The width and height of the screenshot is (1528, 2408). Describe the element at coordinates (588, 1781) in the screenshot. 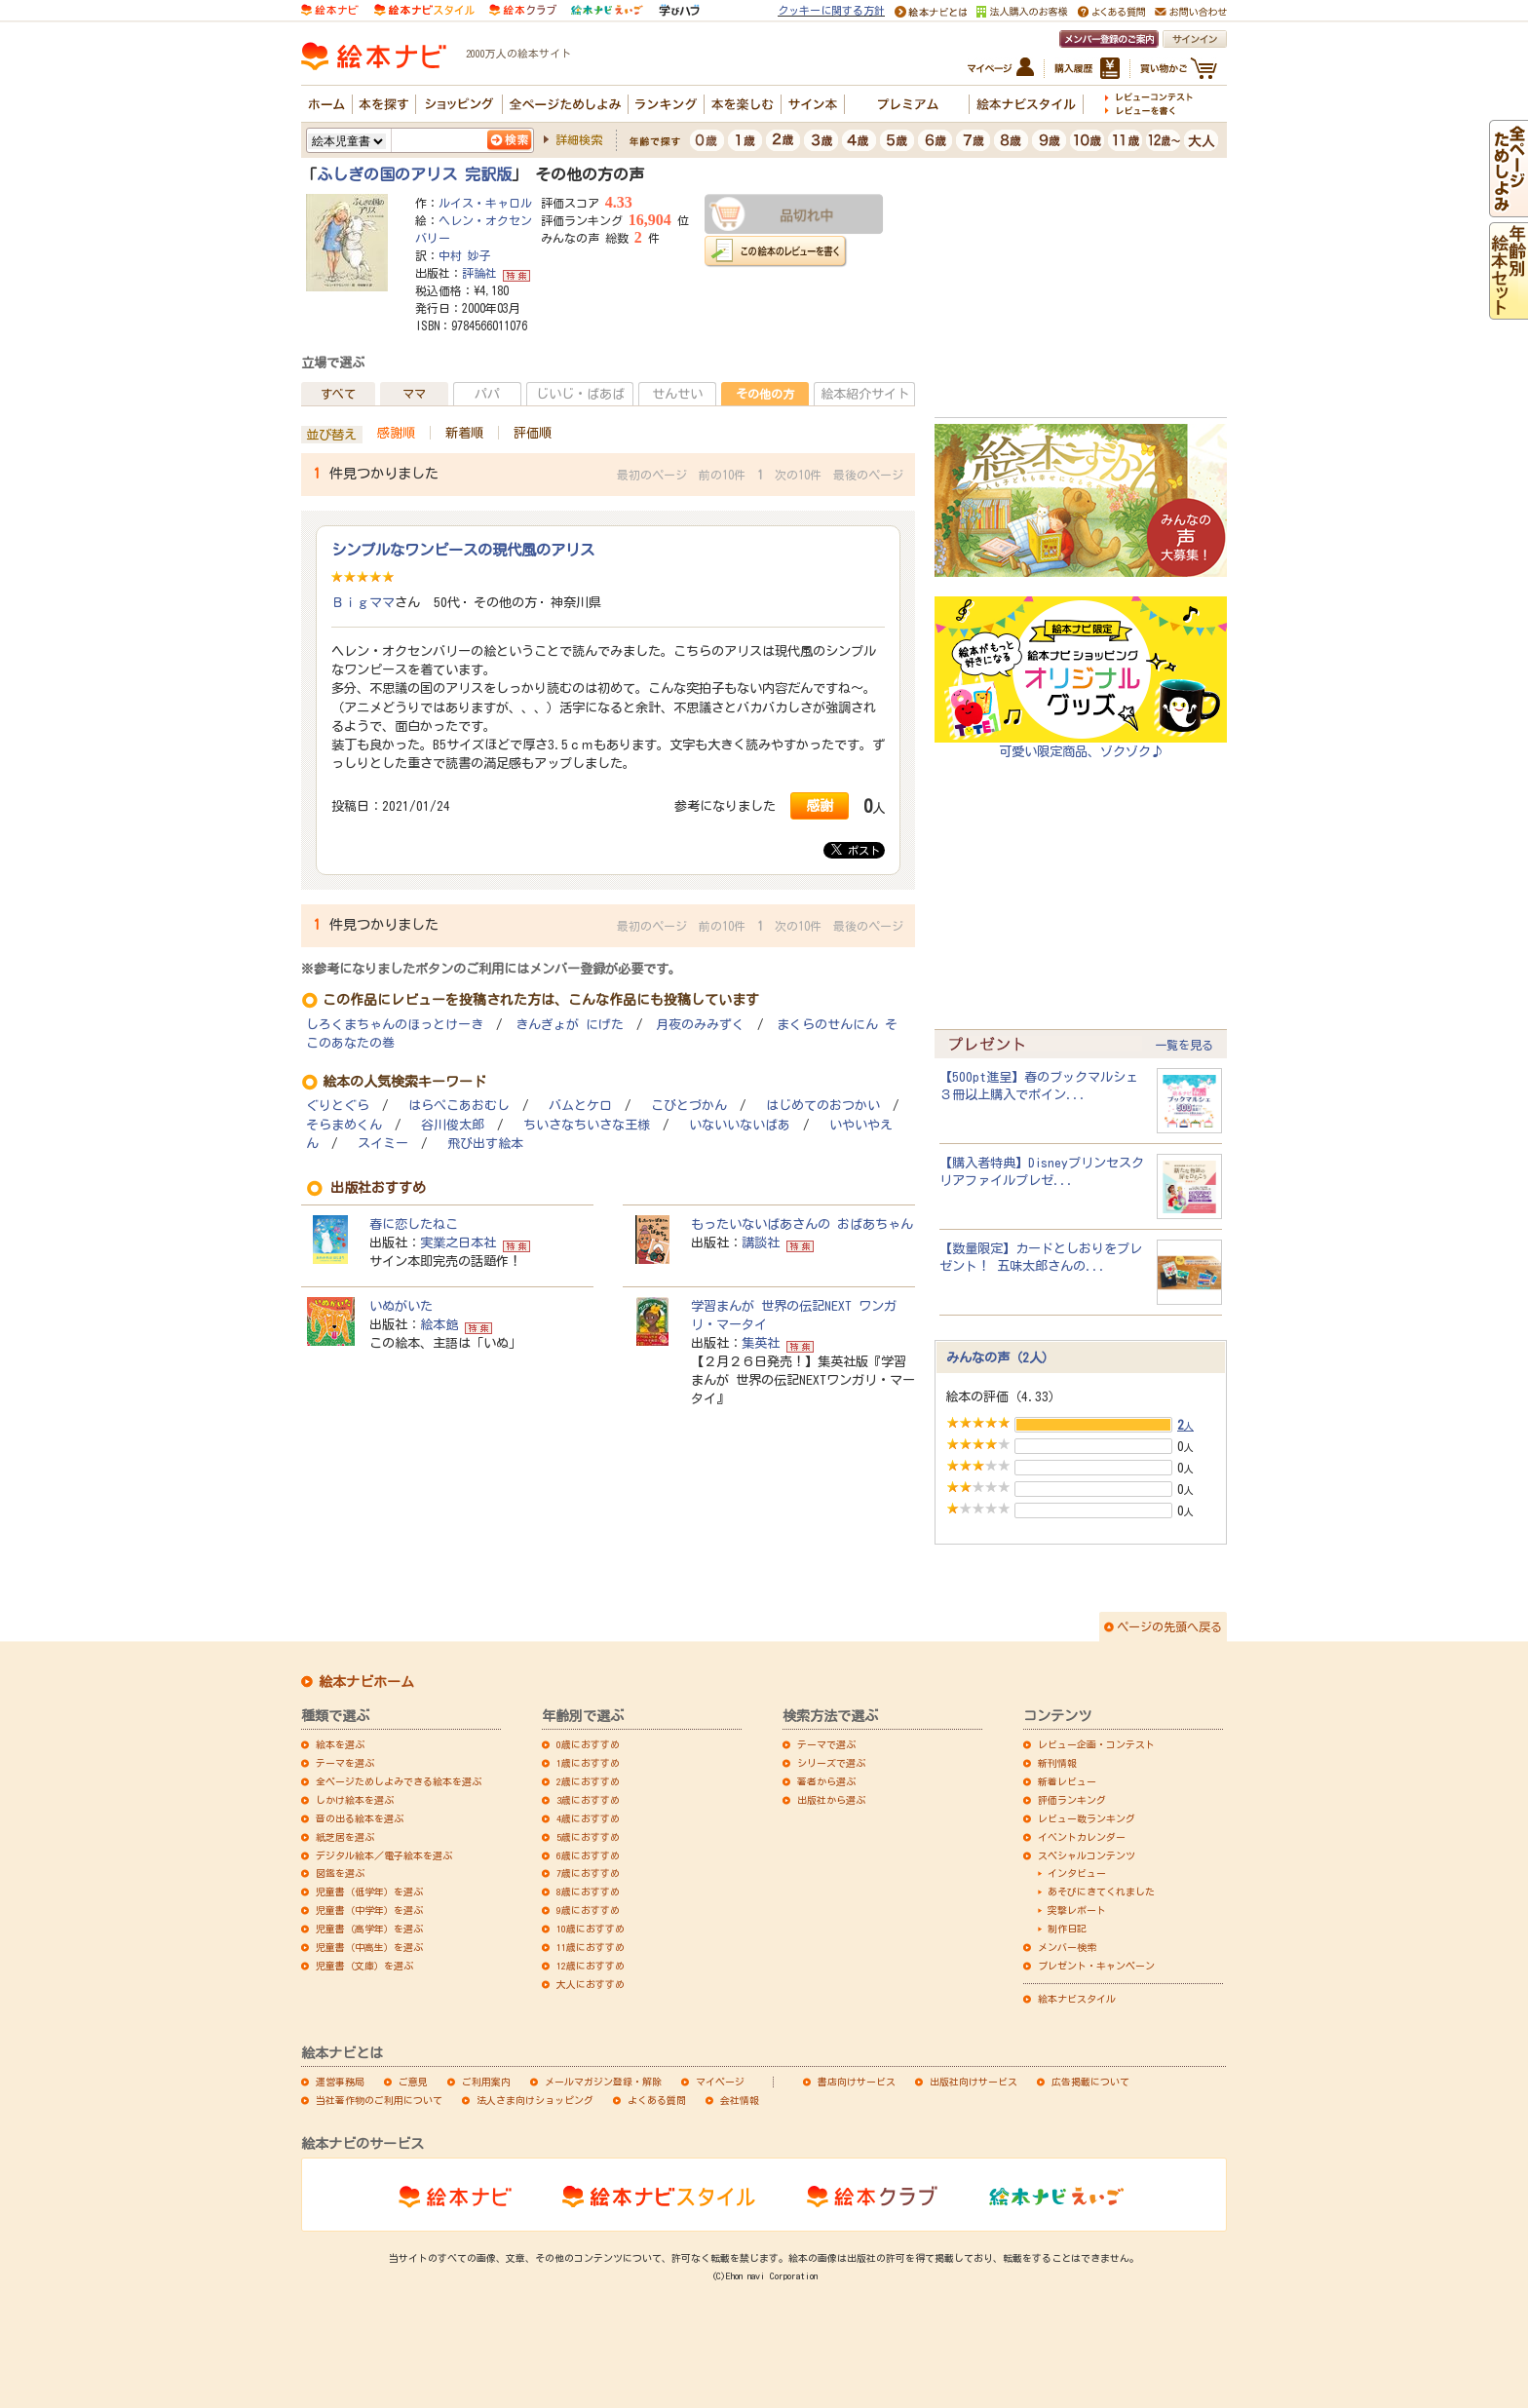

I see `2歳におすすめ` at that location.